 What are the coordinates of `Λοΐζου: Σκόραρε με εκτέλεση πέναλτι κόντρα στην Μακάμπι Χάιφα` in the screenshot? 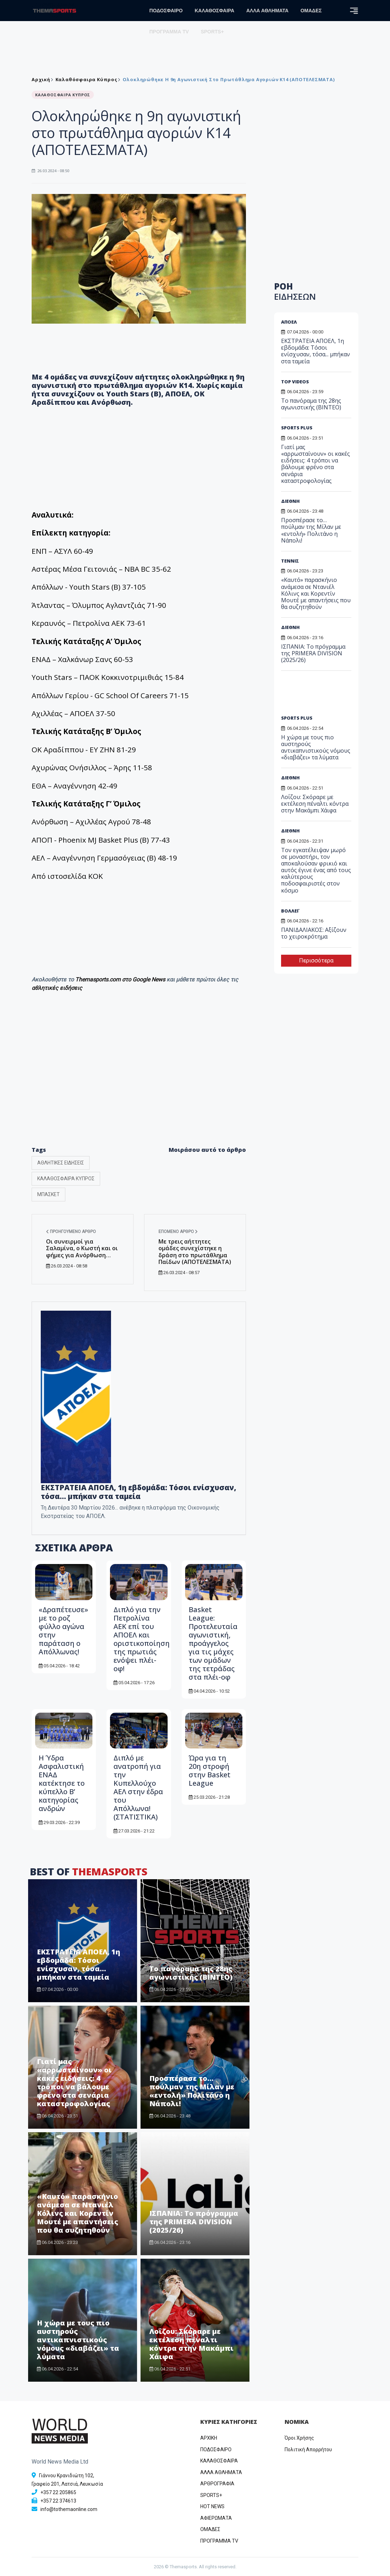 It's located at (191, 2344).